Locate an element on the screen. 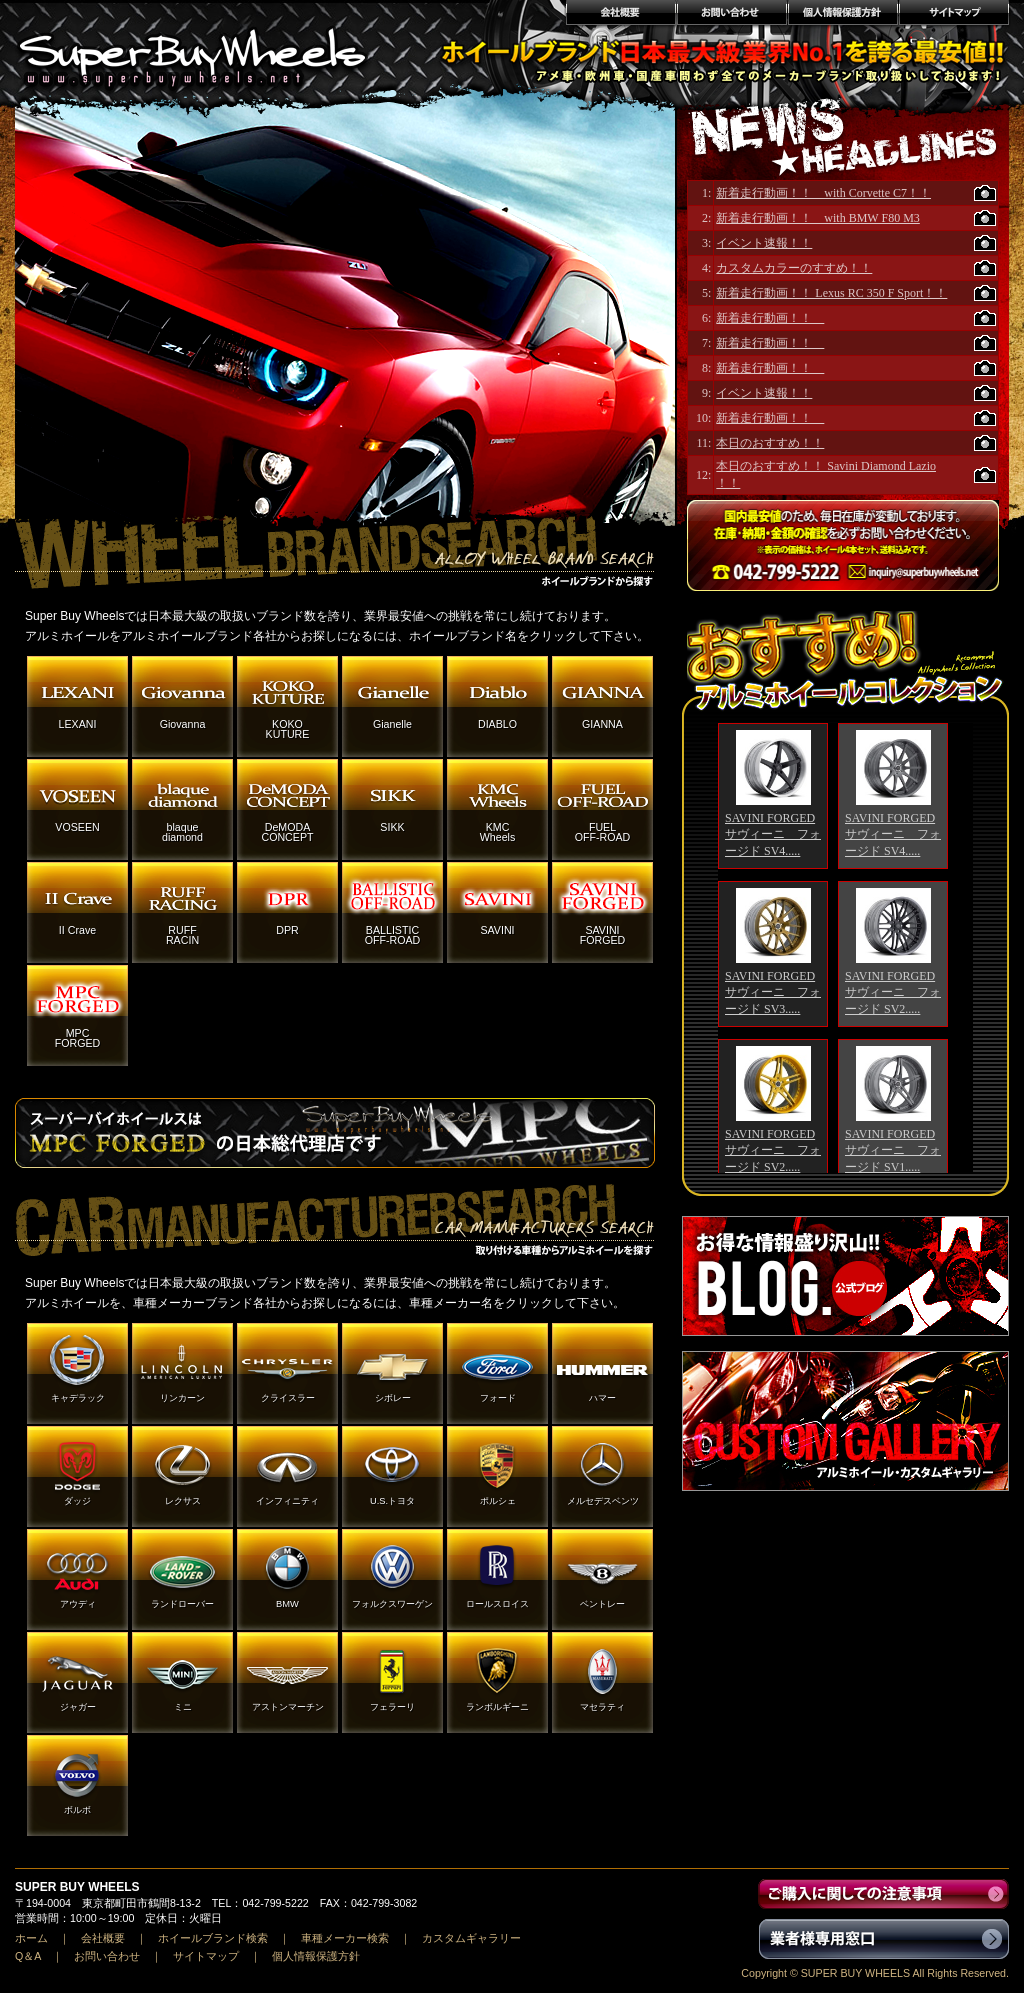 The height and width of the screenshot is (1993, 1024). 個人情報保護方針 is located at coordinates (842, 15).